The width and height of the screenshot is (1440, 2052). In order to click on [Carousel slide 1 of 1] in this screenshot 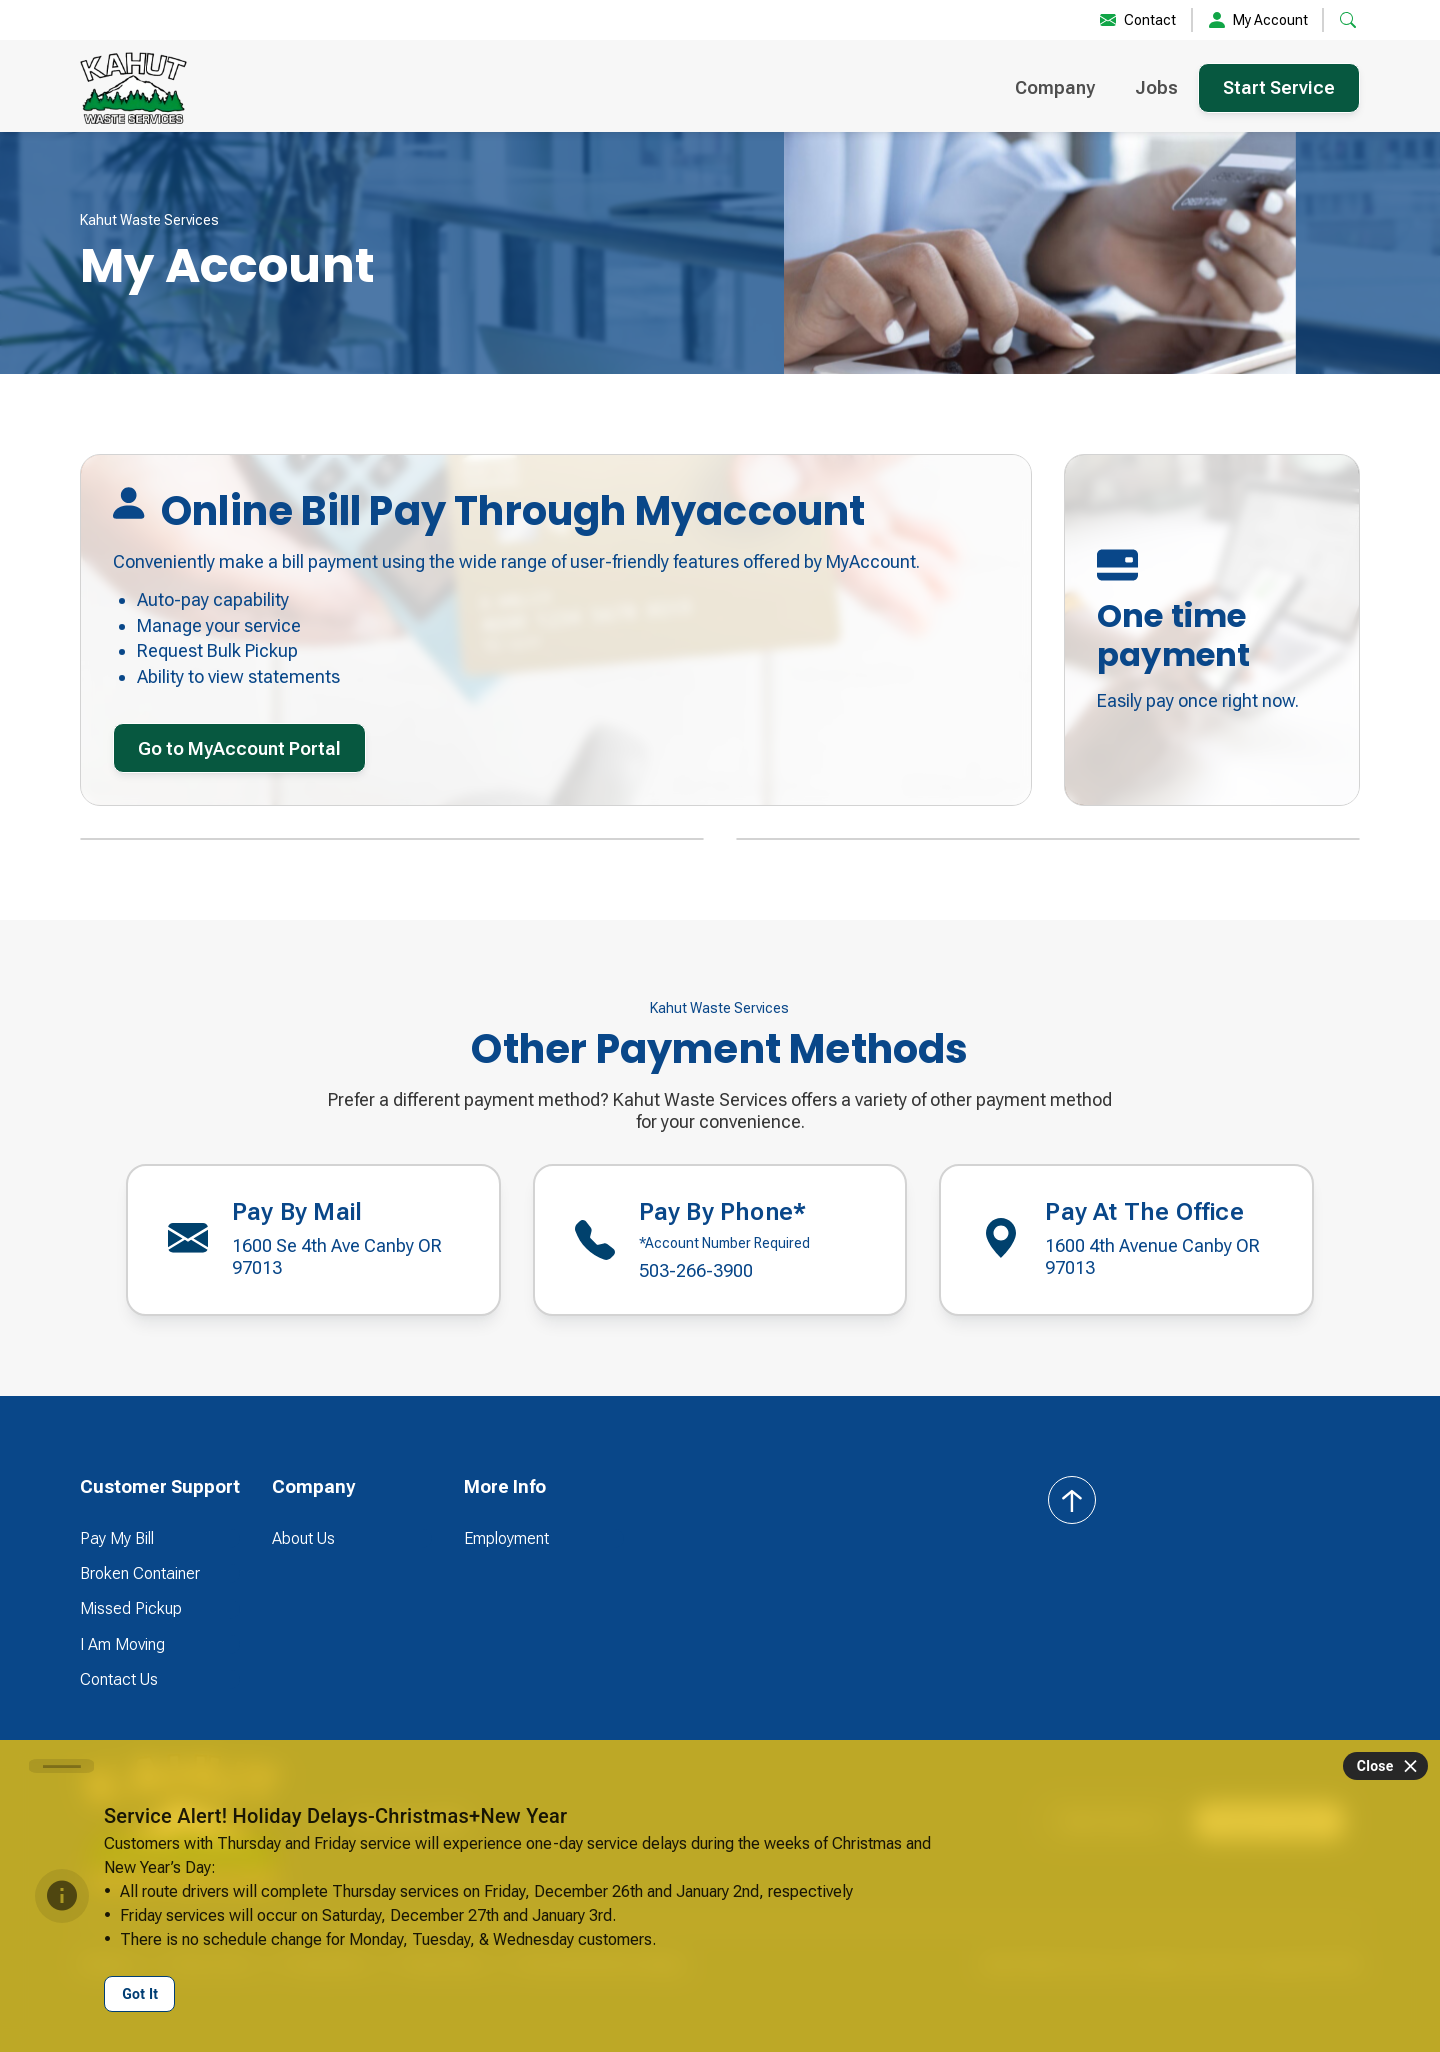, I will do `click(61, 1766)`.